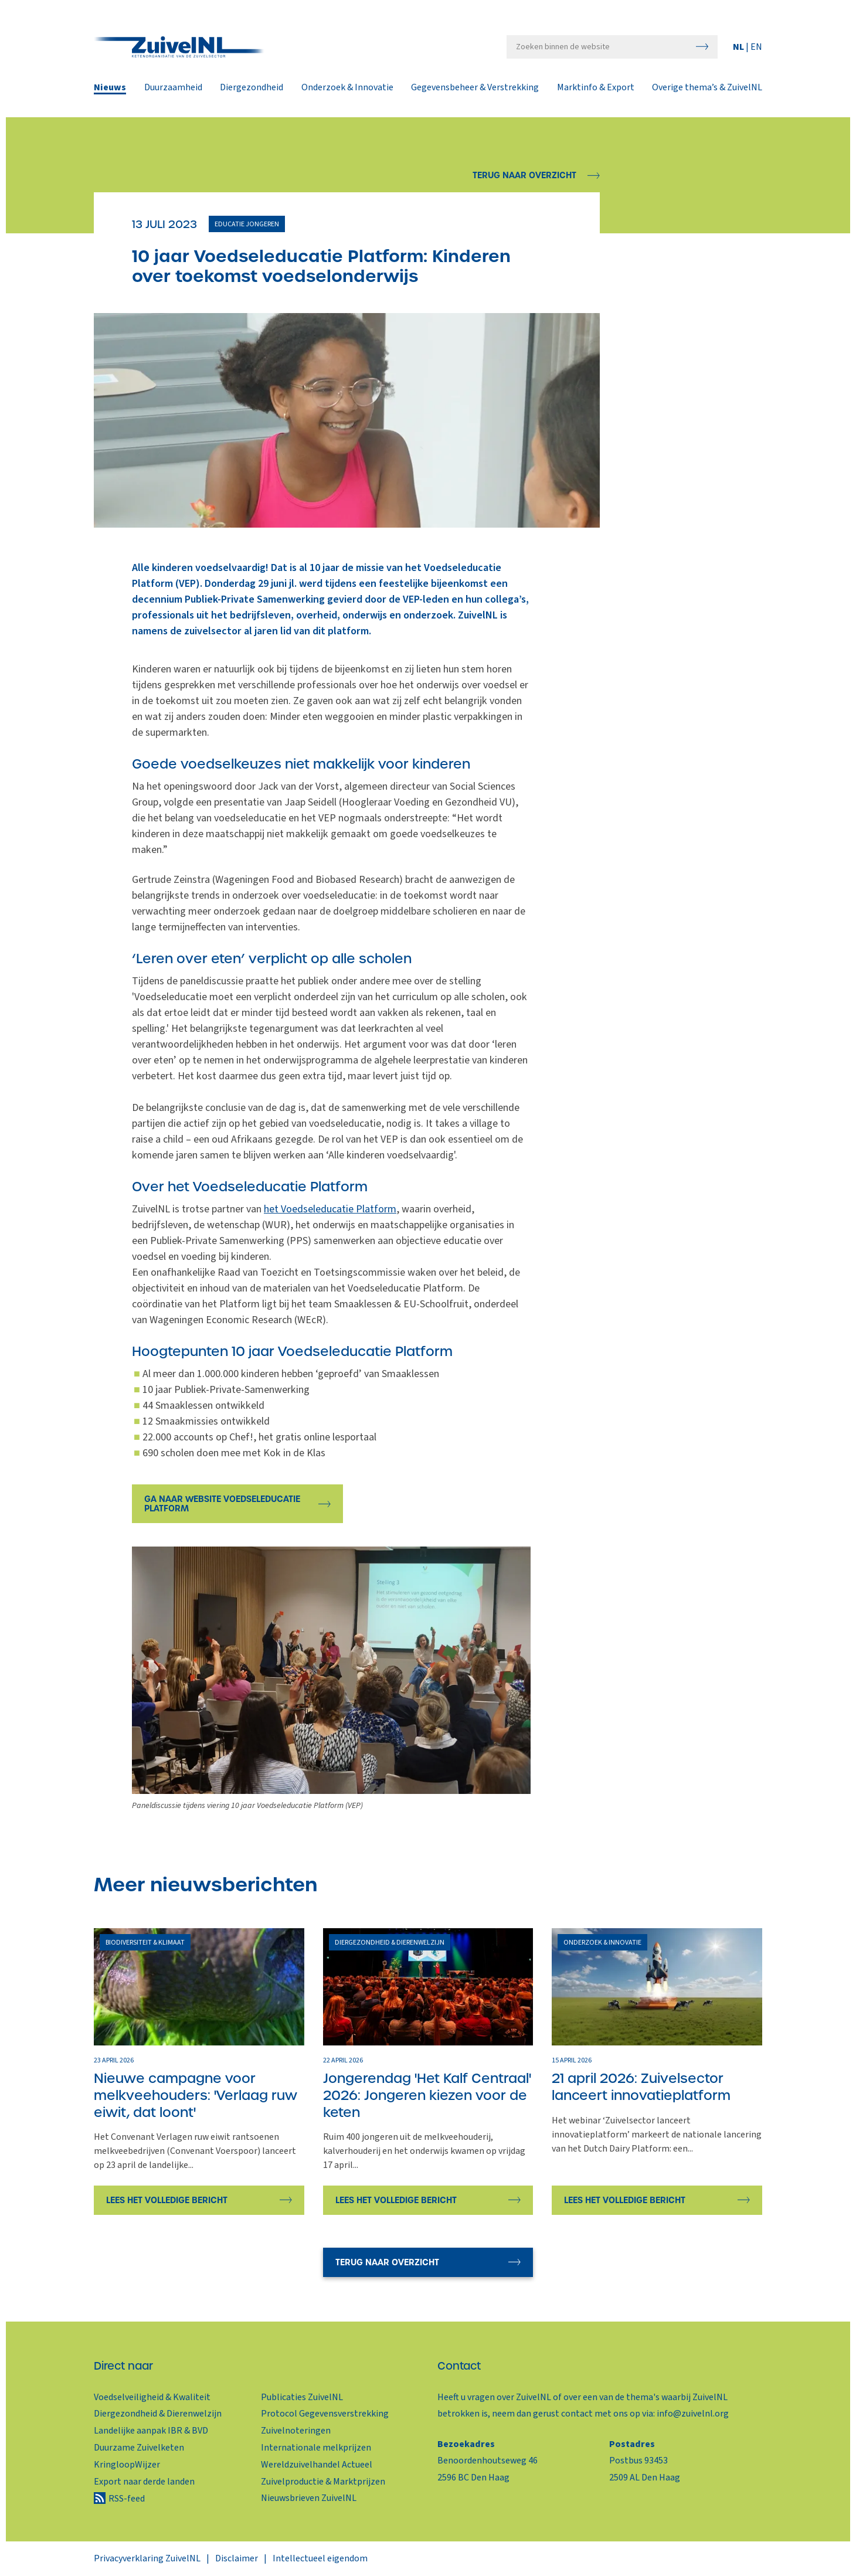 Image resolution: width=856 pixels, height=2576 pixels. What do you see at coordinates (147, 2558) in the screenshot?
I see `Privacyverklaring ZuivelNL` at bounding box center [147, 2558].